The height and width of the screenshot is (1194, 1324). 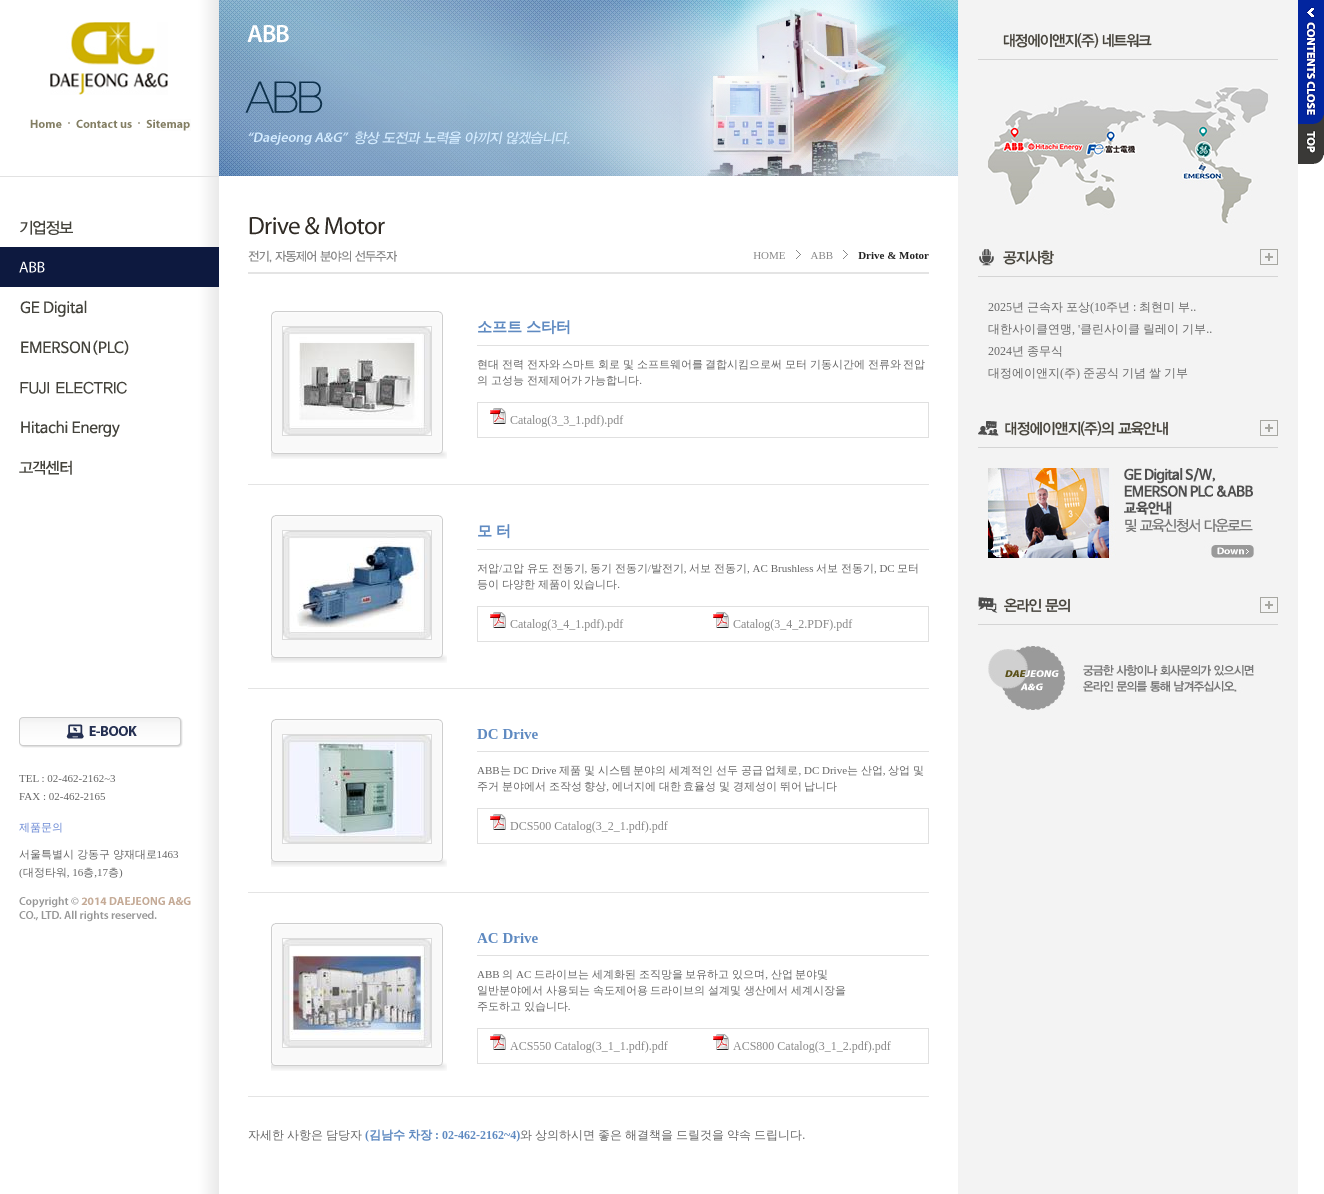 What do you see at coordinates (589, 1046) in the screenshot?
I see `ACS550 Catalog(3_1_1.pdf).pdf` at bounding box center [589, 1046].